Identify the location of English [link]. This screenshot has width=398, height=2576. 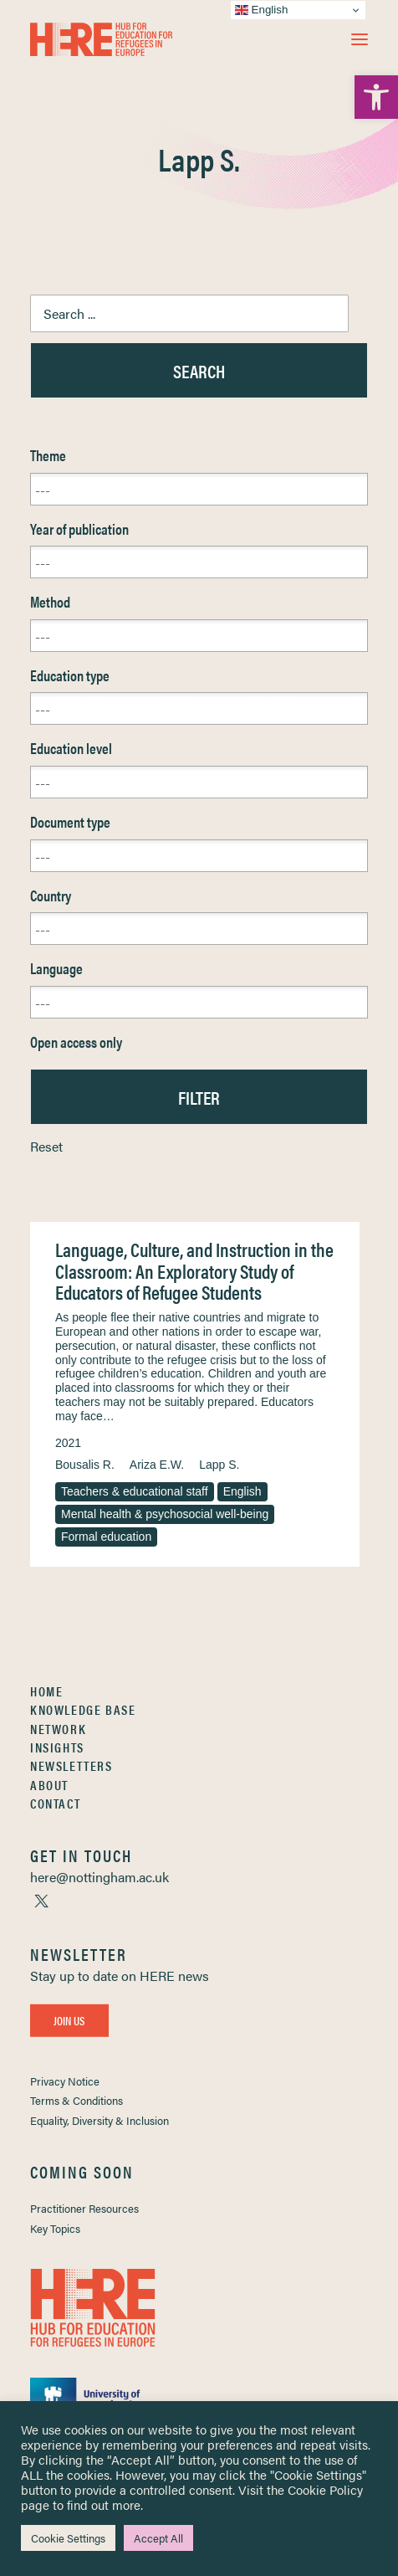
(242, 1491).